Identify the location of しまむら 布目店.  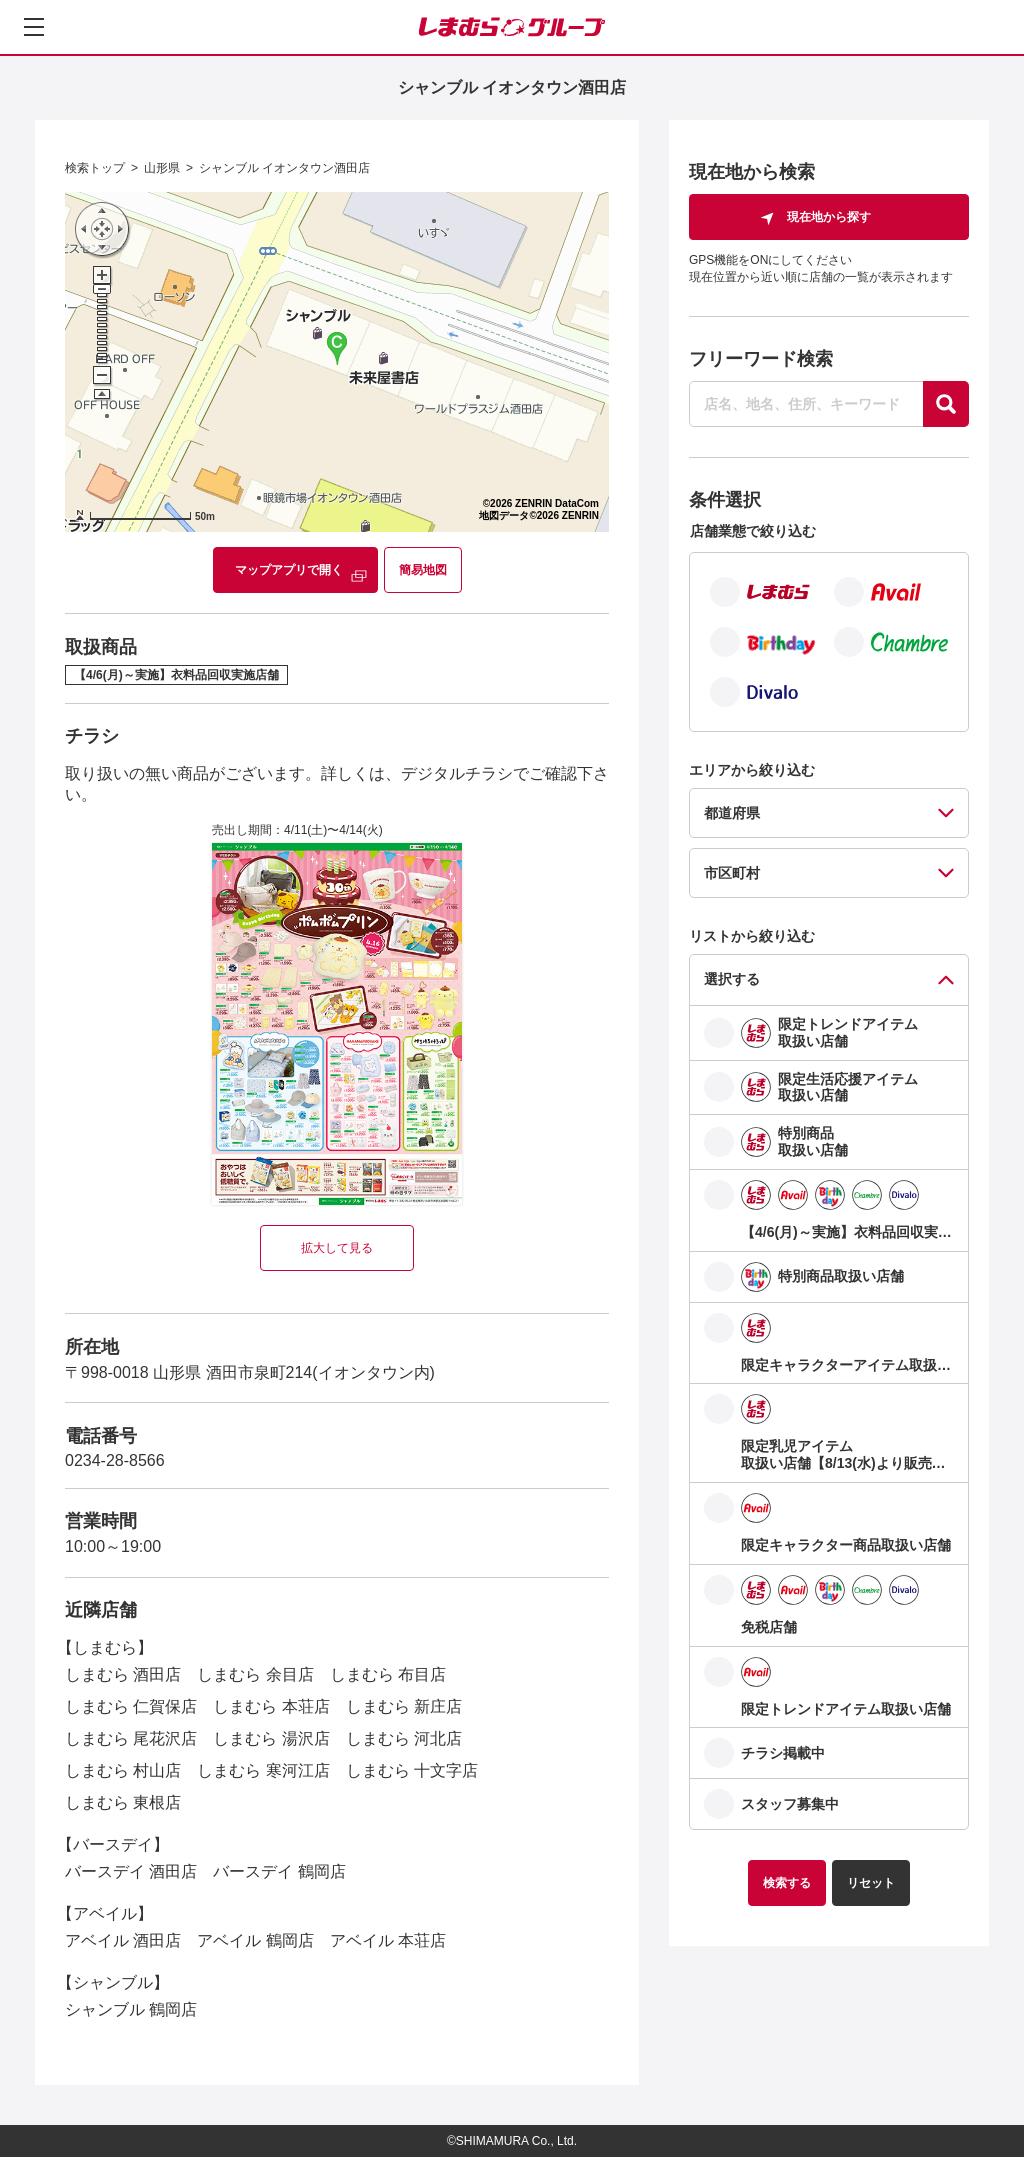
(388, 1674).